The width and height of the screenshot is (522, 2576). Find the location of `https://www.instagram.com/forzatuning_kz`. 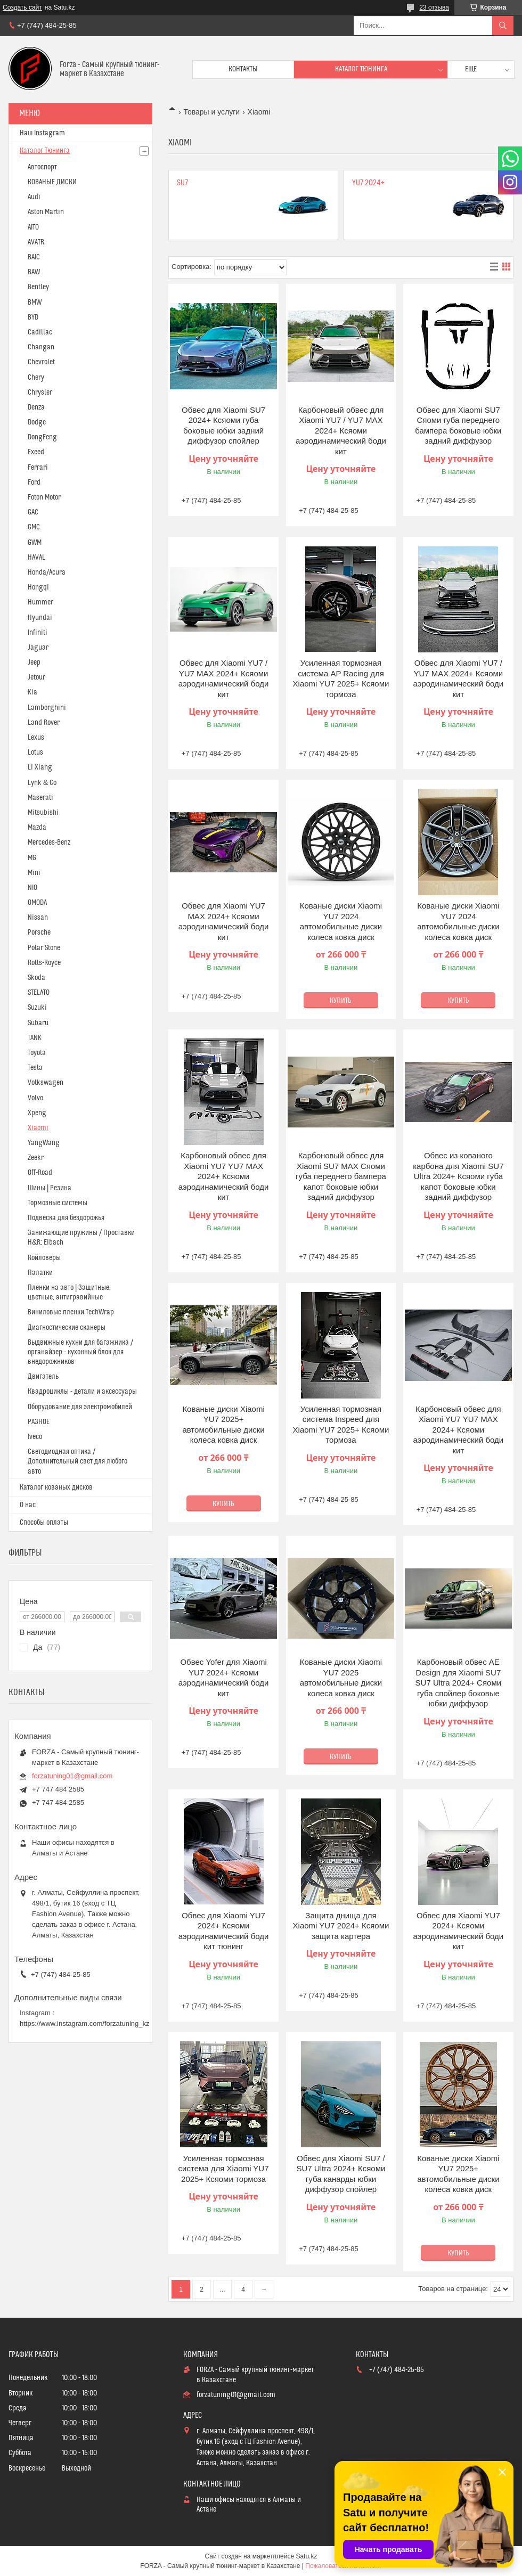

https://www.instagram.com/forzatuning_kz is located at coordinates (85, 2023).